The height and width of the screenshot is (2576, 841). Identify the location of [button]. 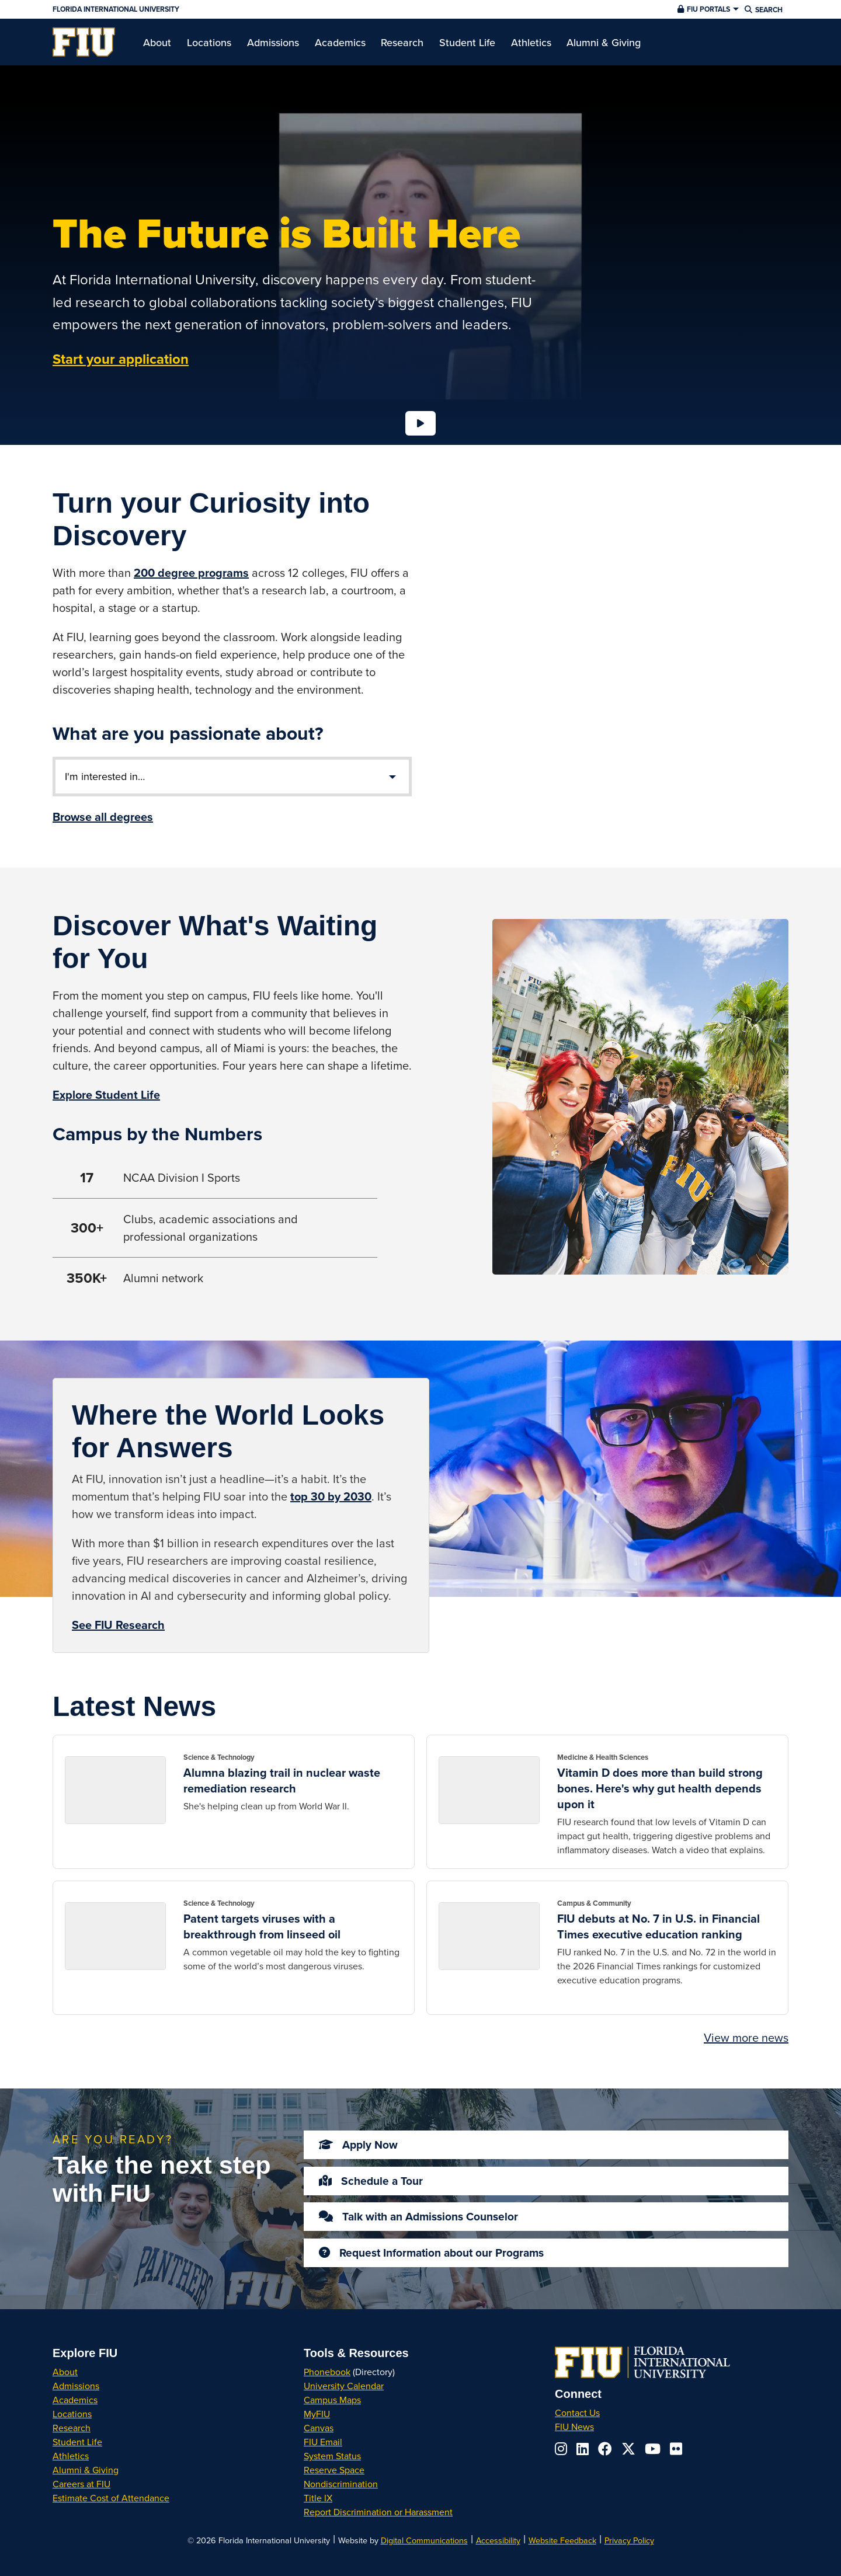
(707, 9).